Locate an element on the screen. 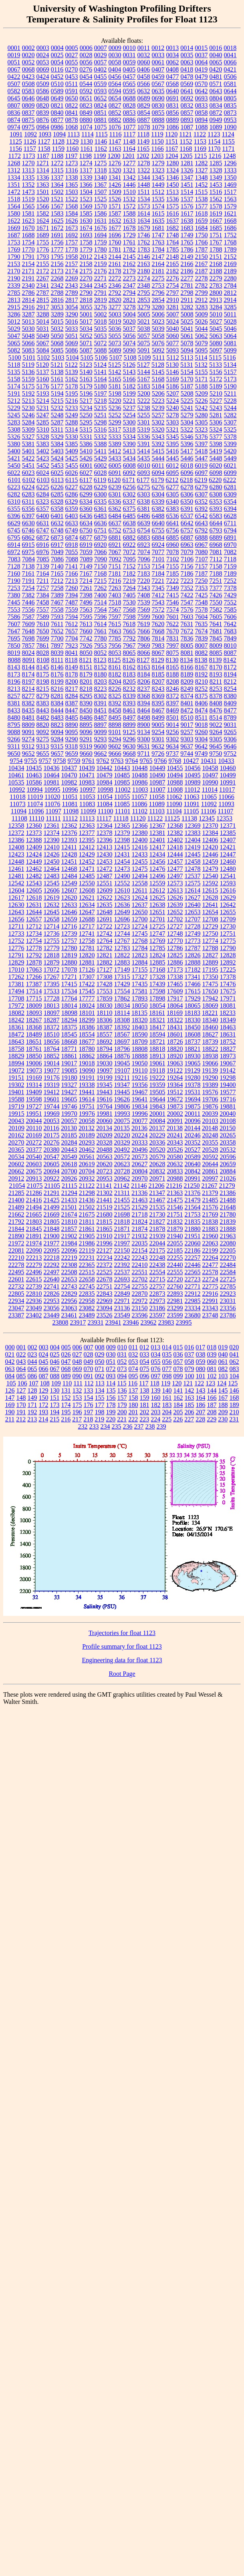 The height and width of the screenshot is (2576, 244). 5116 is located at coordinates (229, 357).